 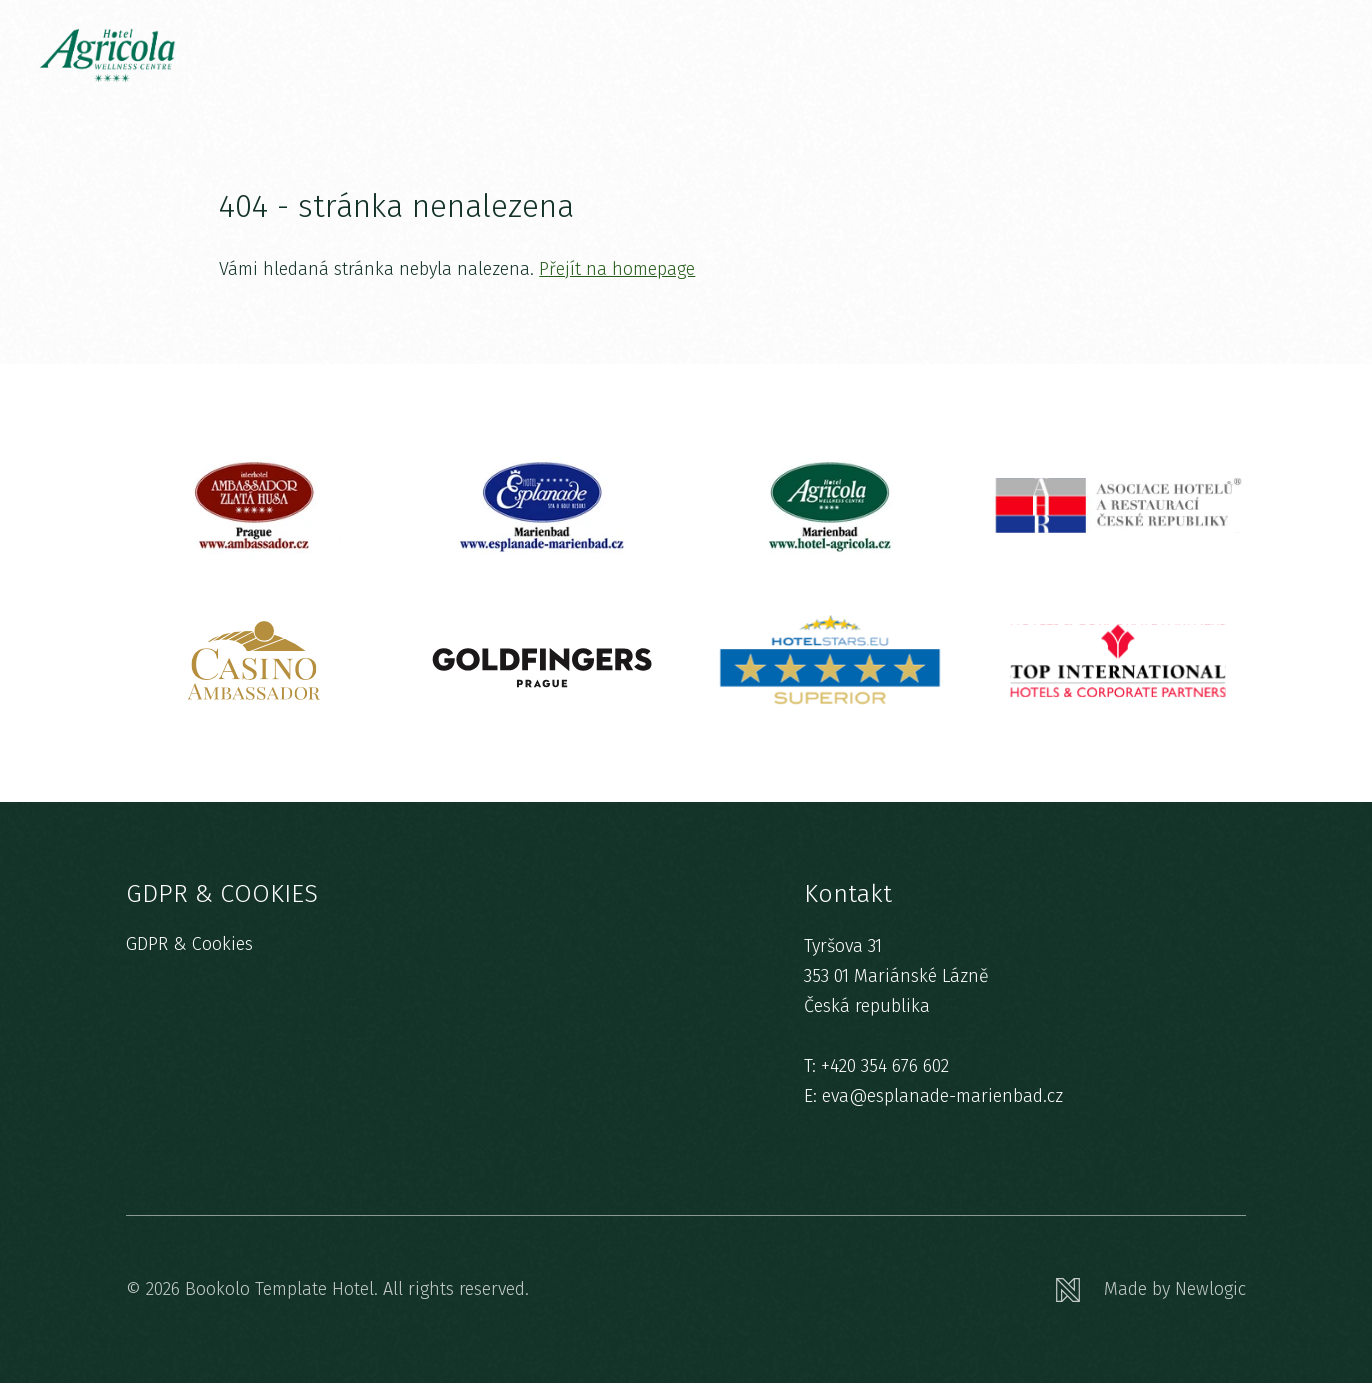 What do you see at coordinates (942, 1096) in the screenshot?
I see `eva@esplanade-marienbad.cz` at bounding box center [942, 1096].